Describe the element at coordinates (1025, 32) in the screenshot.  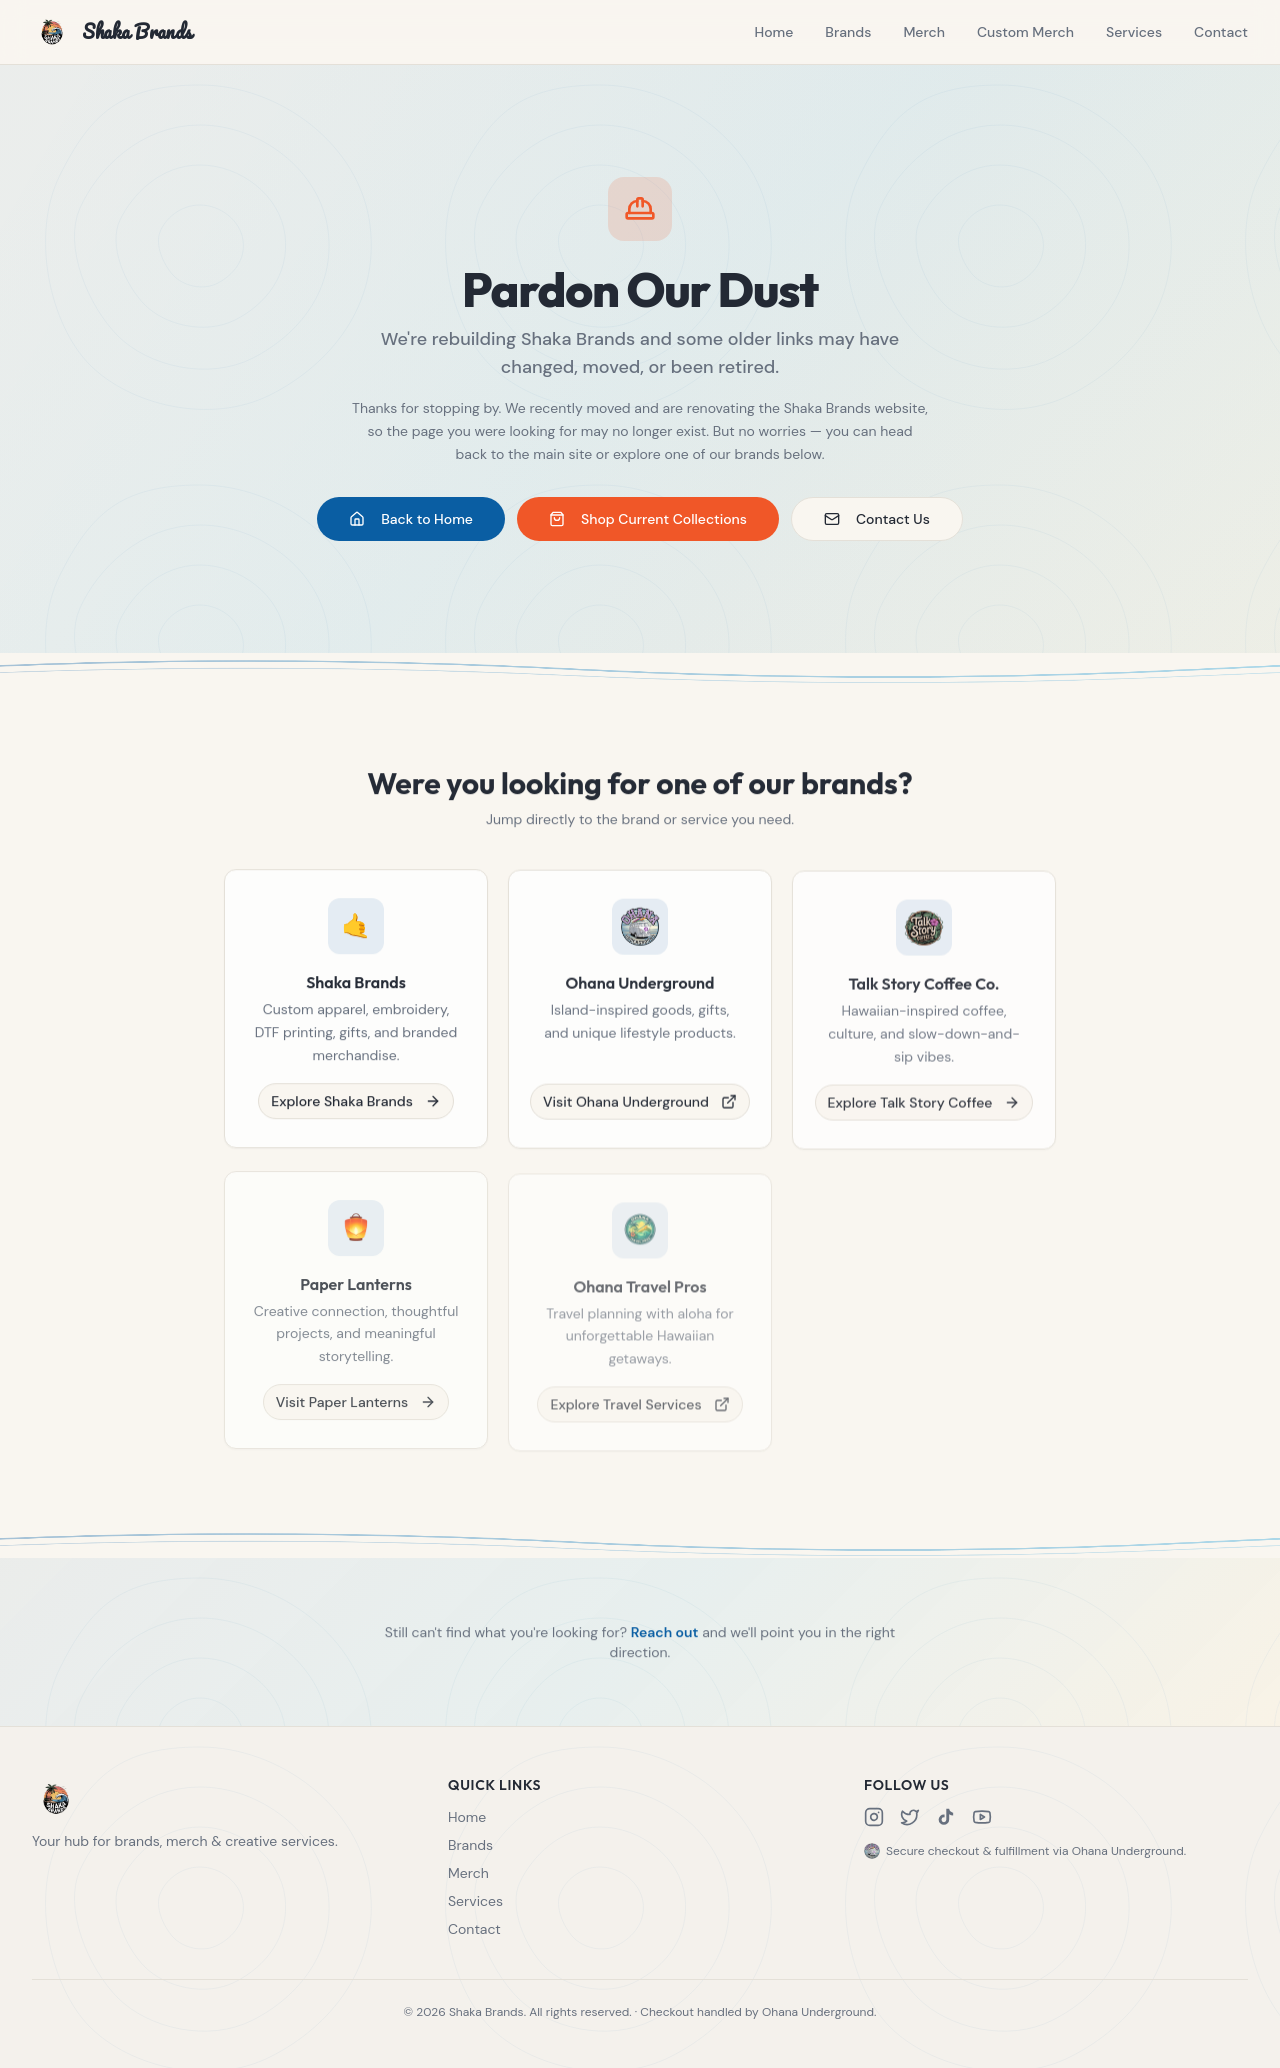
I see `Custom Merch` at that location.